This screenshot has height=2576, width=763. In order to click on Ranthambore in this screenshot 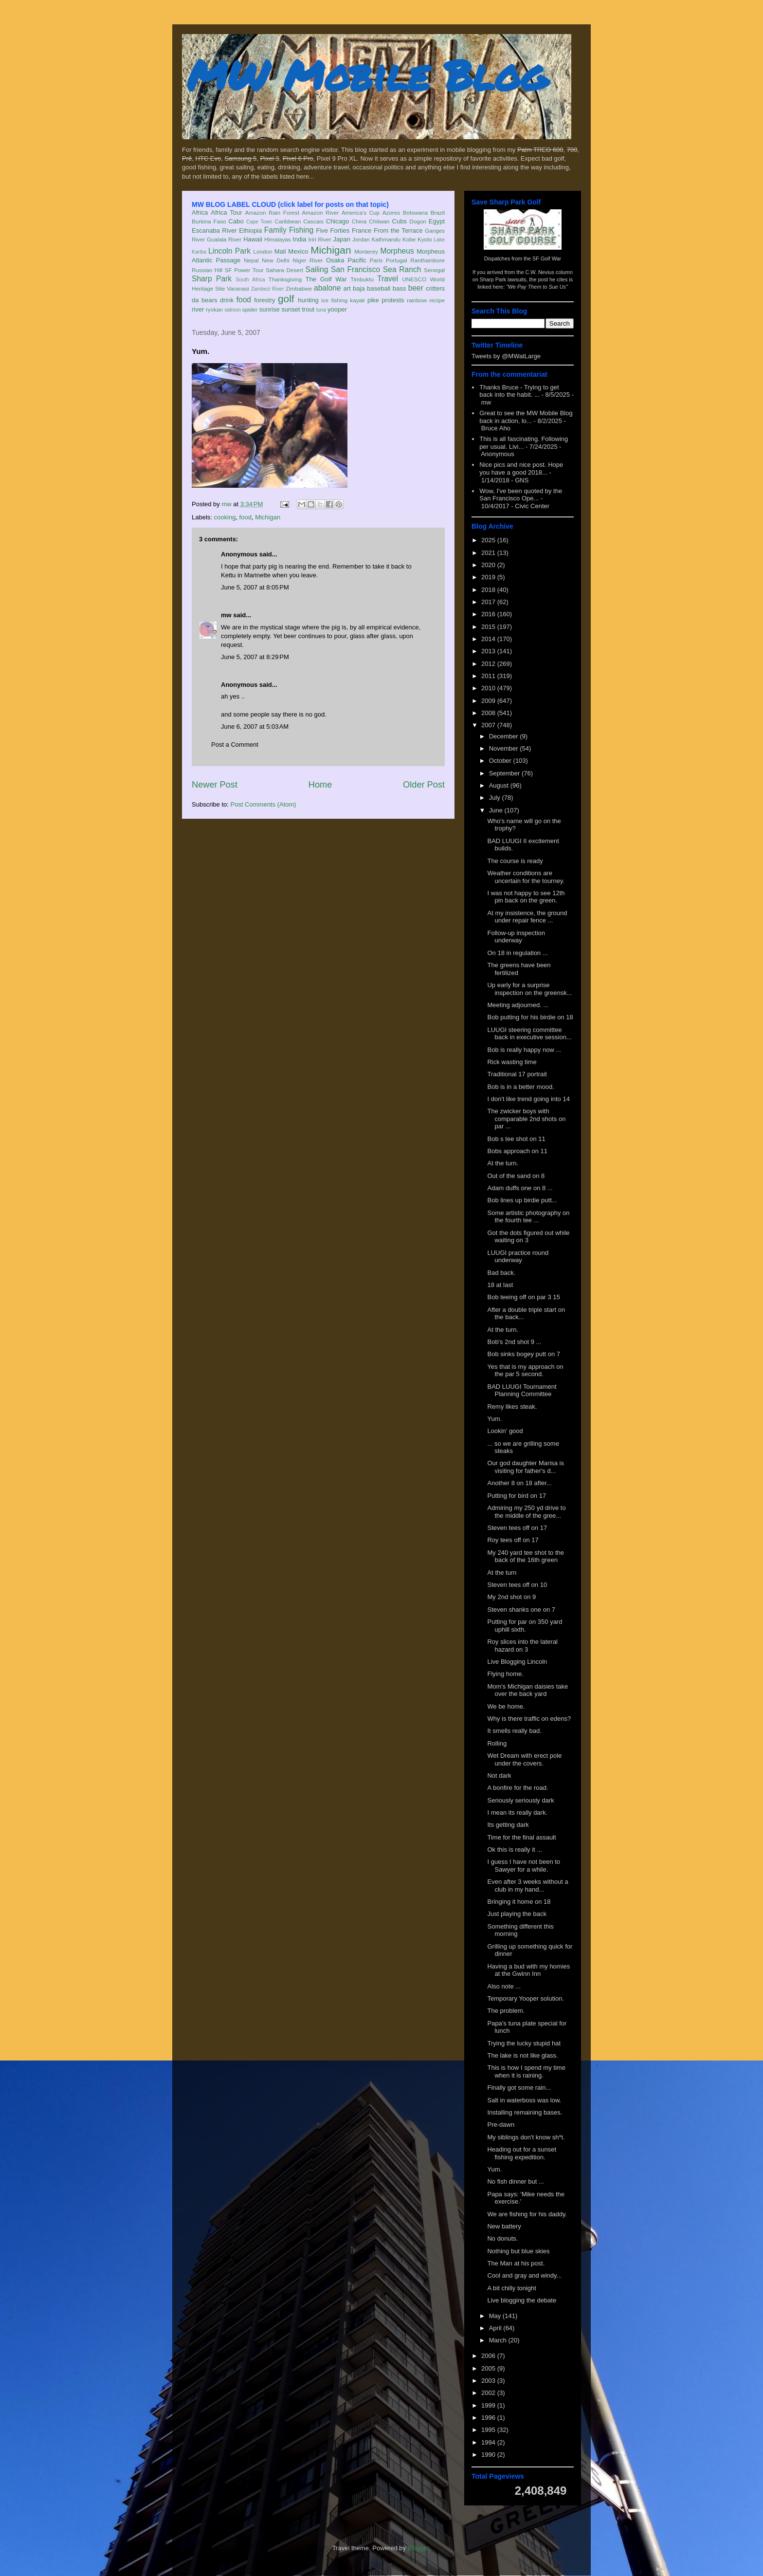, I will do `click(427, 260)`.